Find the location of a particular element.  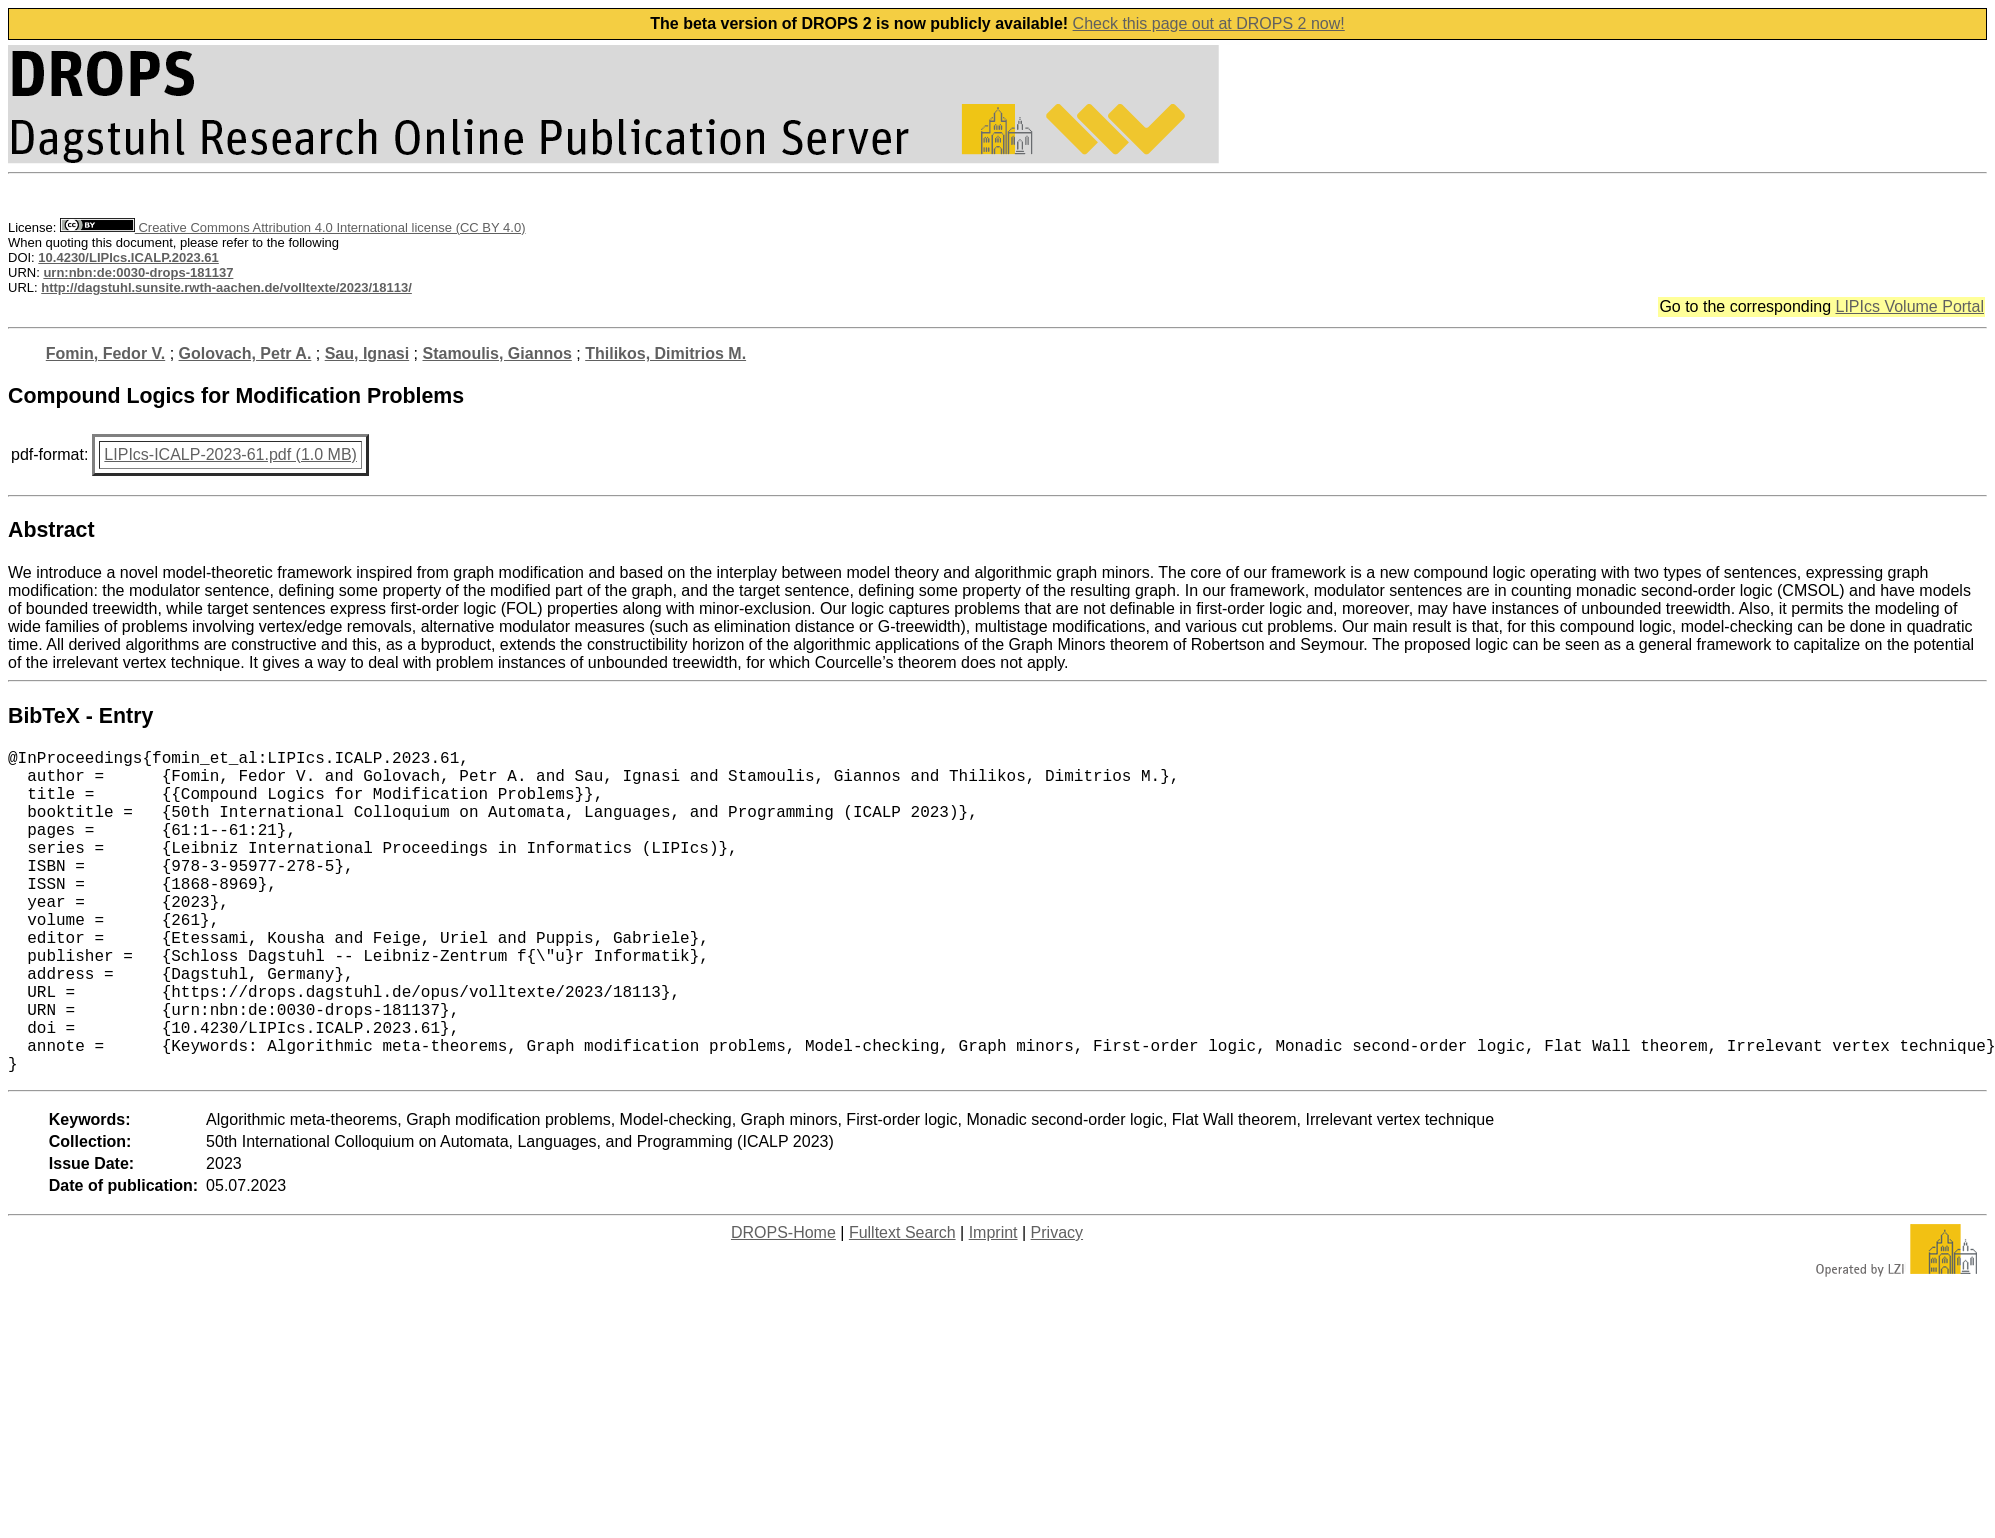

Stamoulis, Giannos is located at coordinates (496, 353).